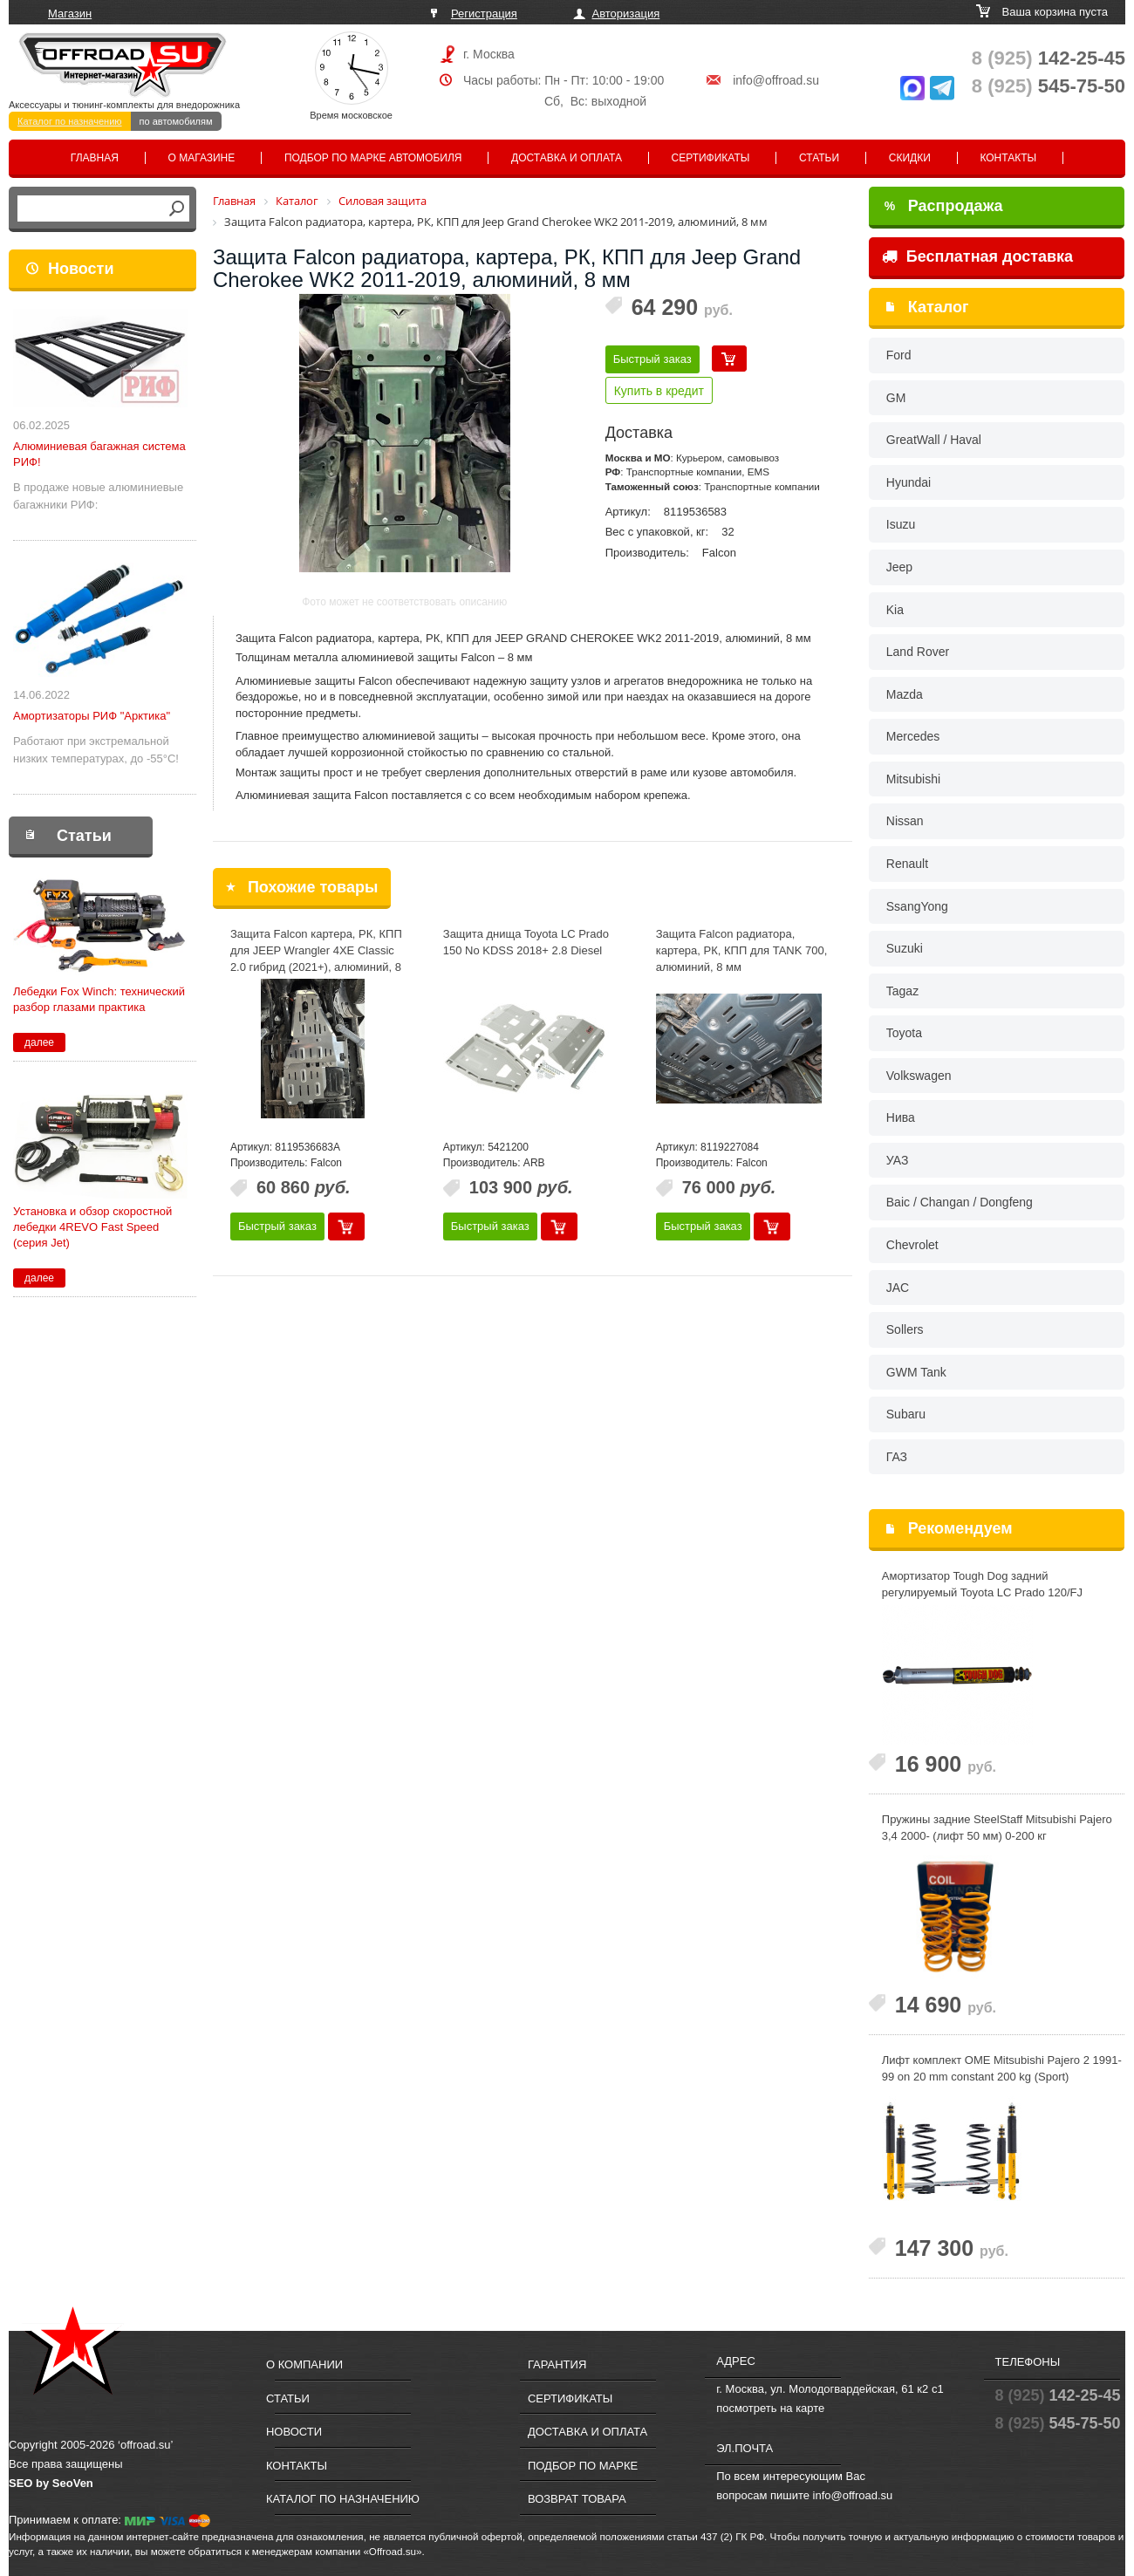 This screenshot has width=1134, height=2576. What do you see at coordinates (742, 950) in the screenshot?
I see `Защита Falcon радиатора, картера, РК, КПП для TANK 700, алюминий, 8 мм` at bounding box center [742, 950].